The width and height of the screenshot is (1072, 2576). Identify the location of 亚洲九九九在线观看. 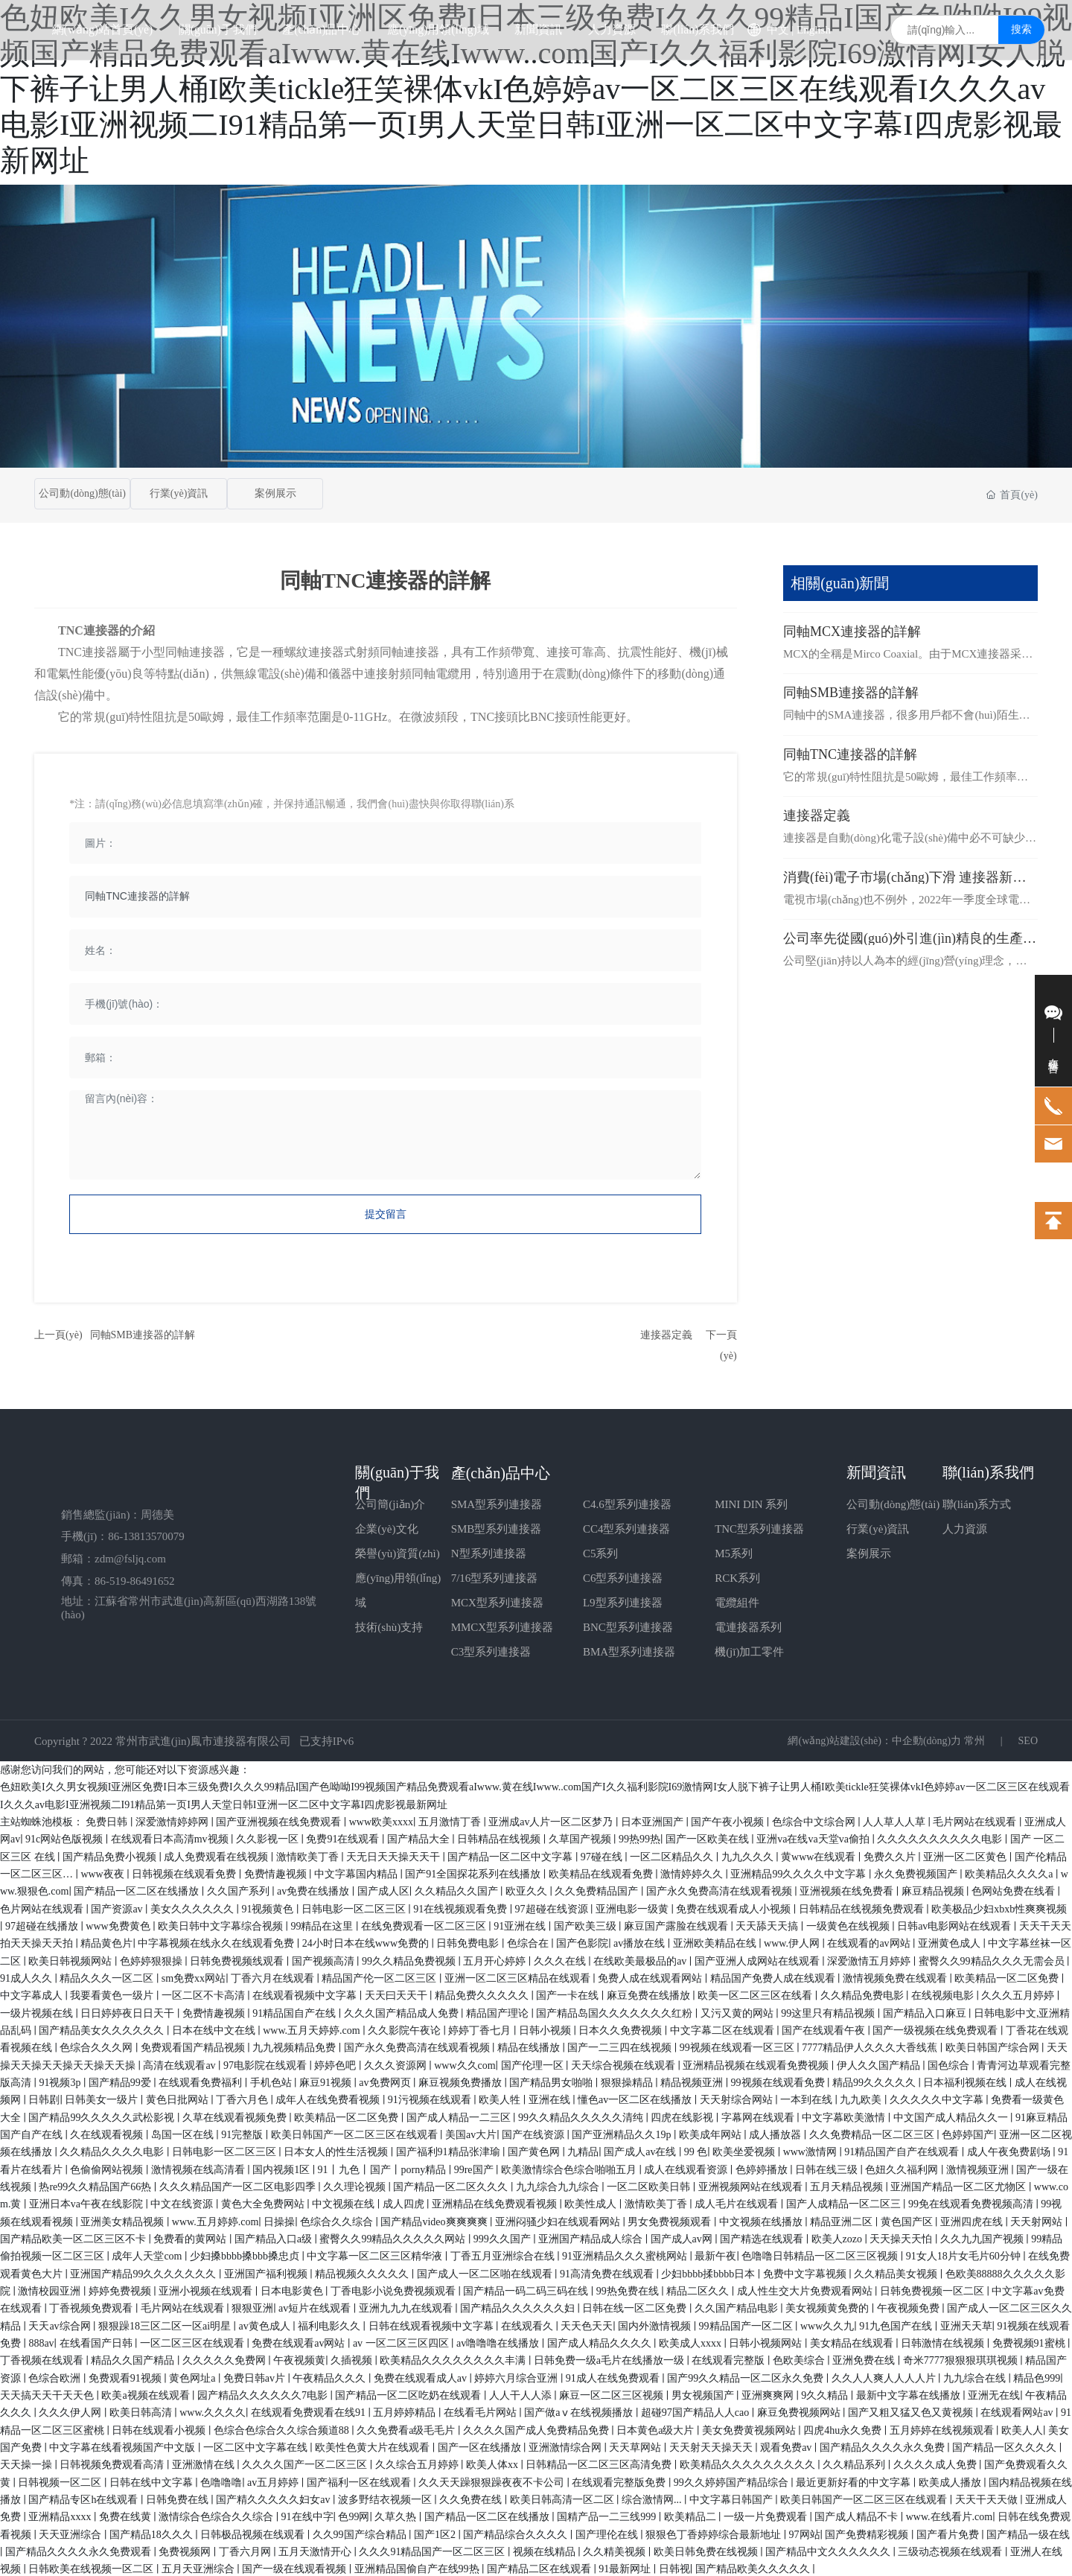
(407, 2306).